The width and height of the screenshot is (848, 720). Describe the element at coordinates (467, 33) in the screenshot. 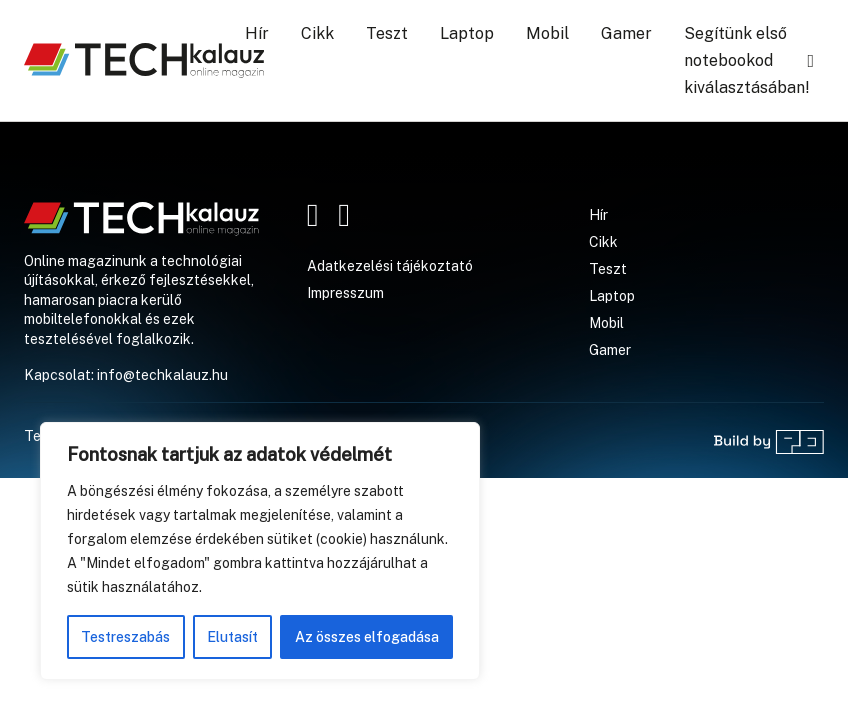

I see `Laptop` at that location.